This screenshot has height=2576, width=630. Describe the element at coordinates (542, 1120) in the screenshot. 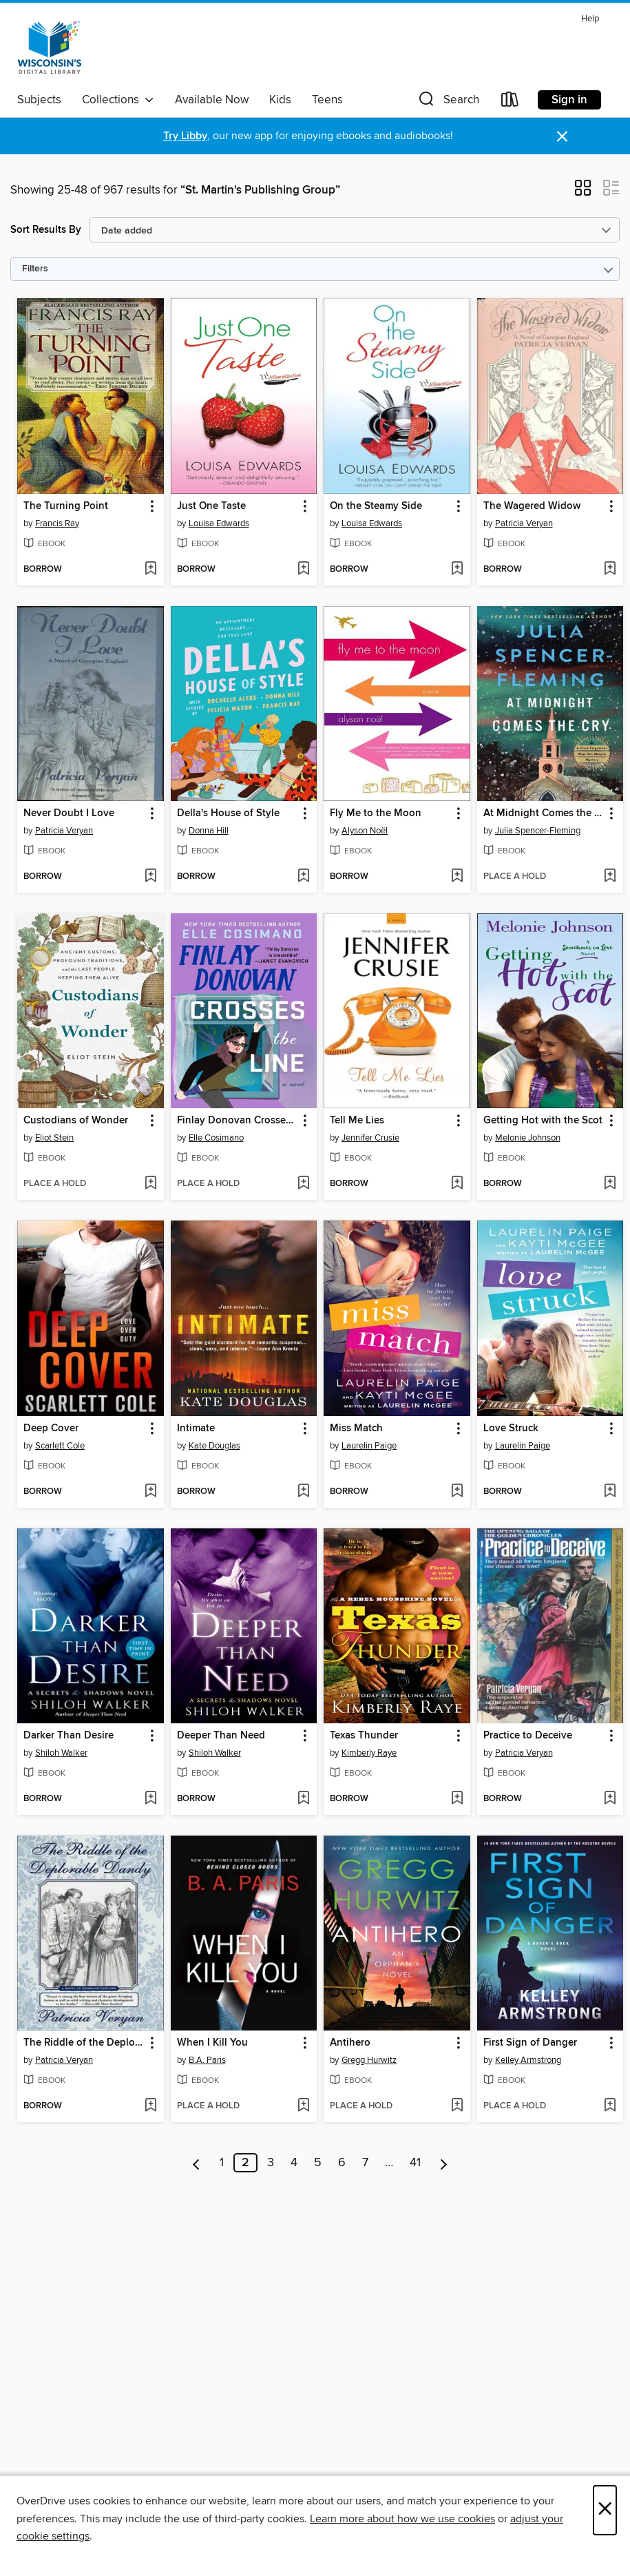

I see `Getting Hot with the Scot [link]` at that location.